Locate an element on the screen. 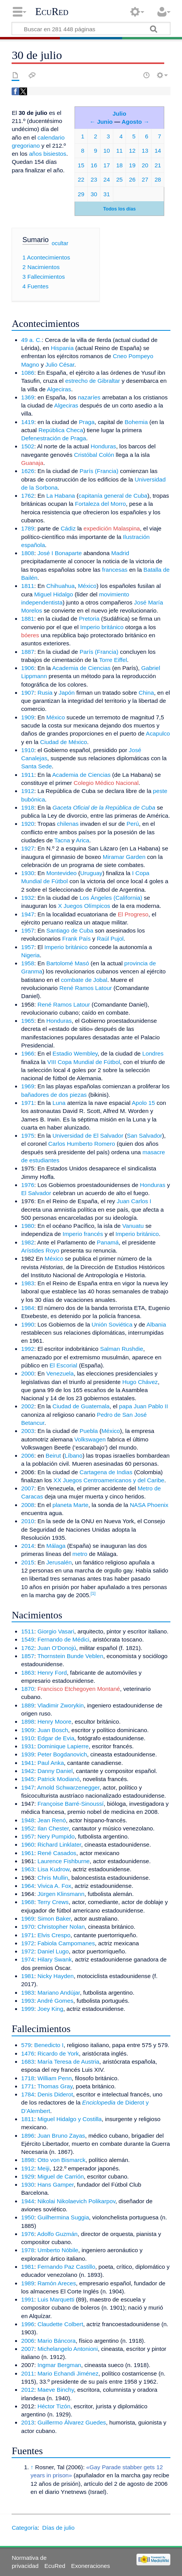  Miguel Hidalgo is located at coordinates (53, 594).